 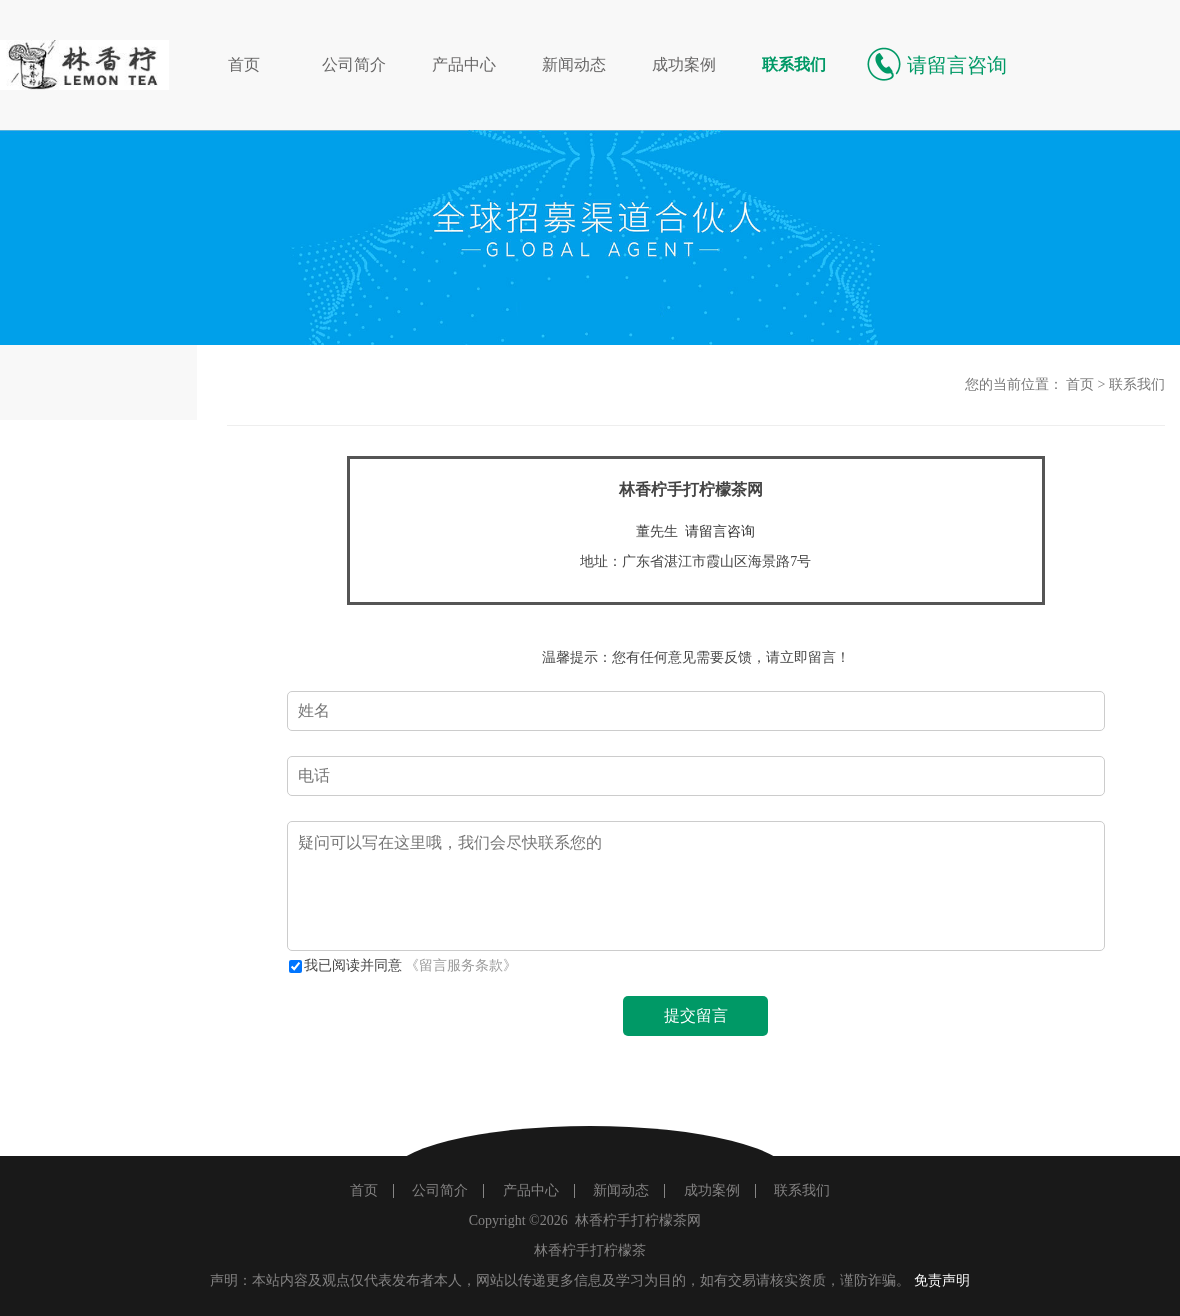 I want to click on 产品中心, so click(x=464, y=64).